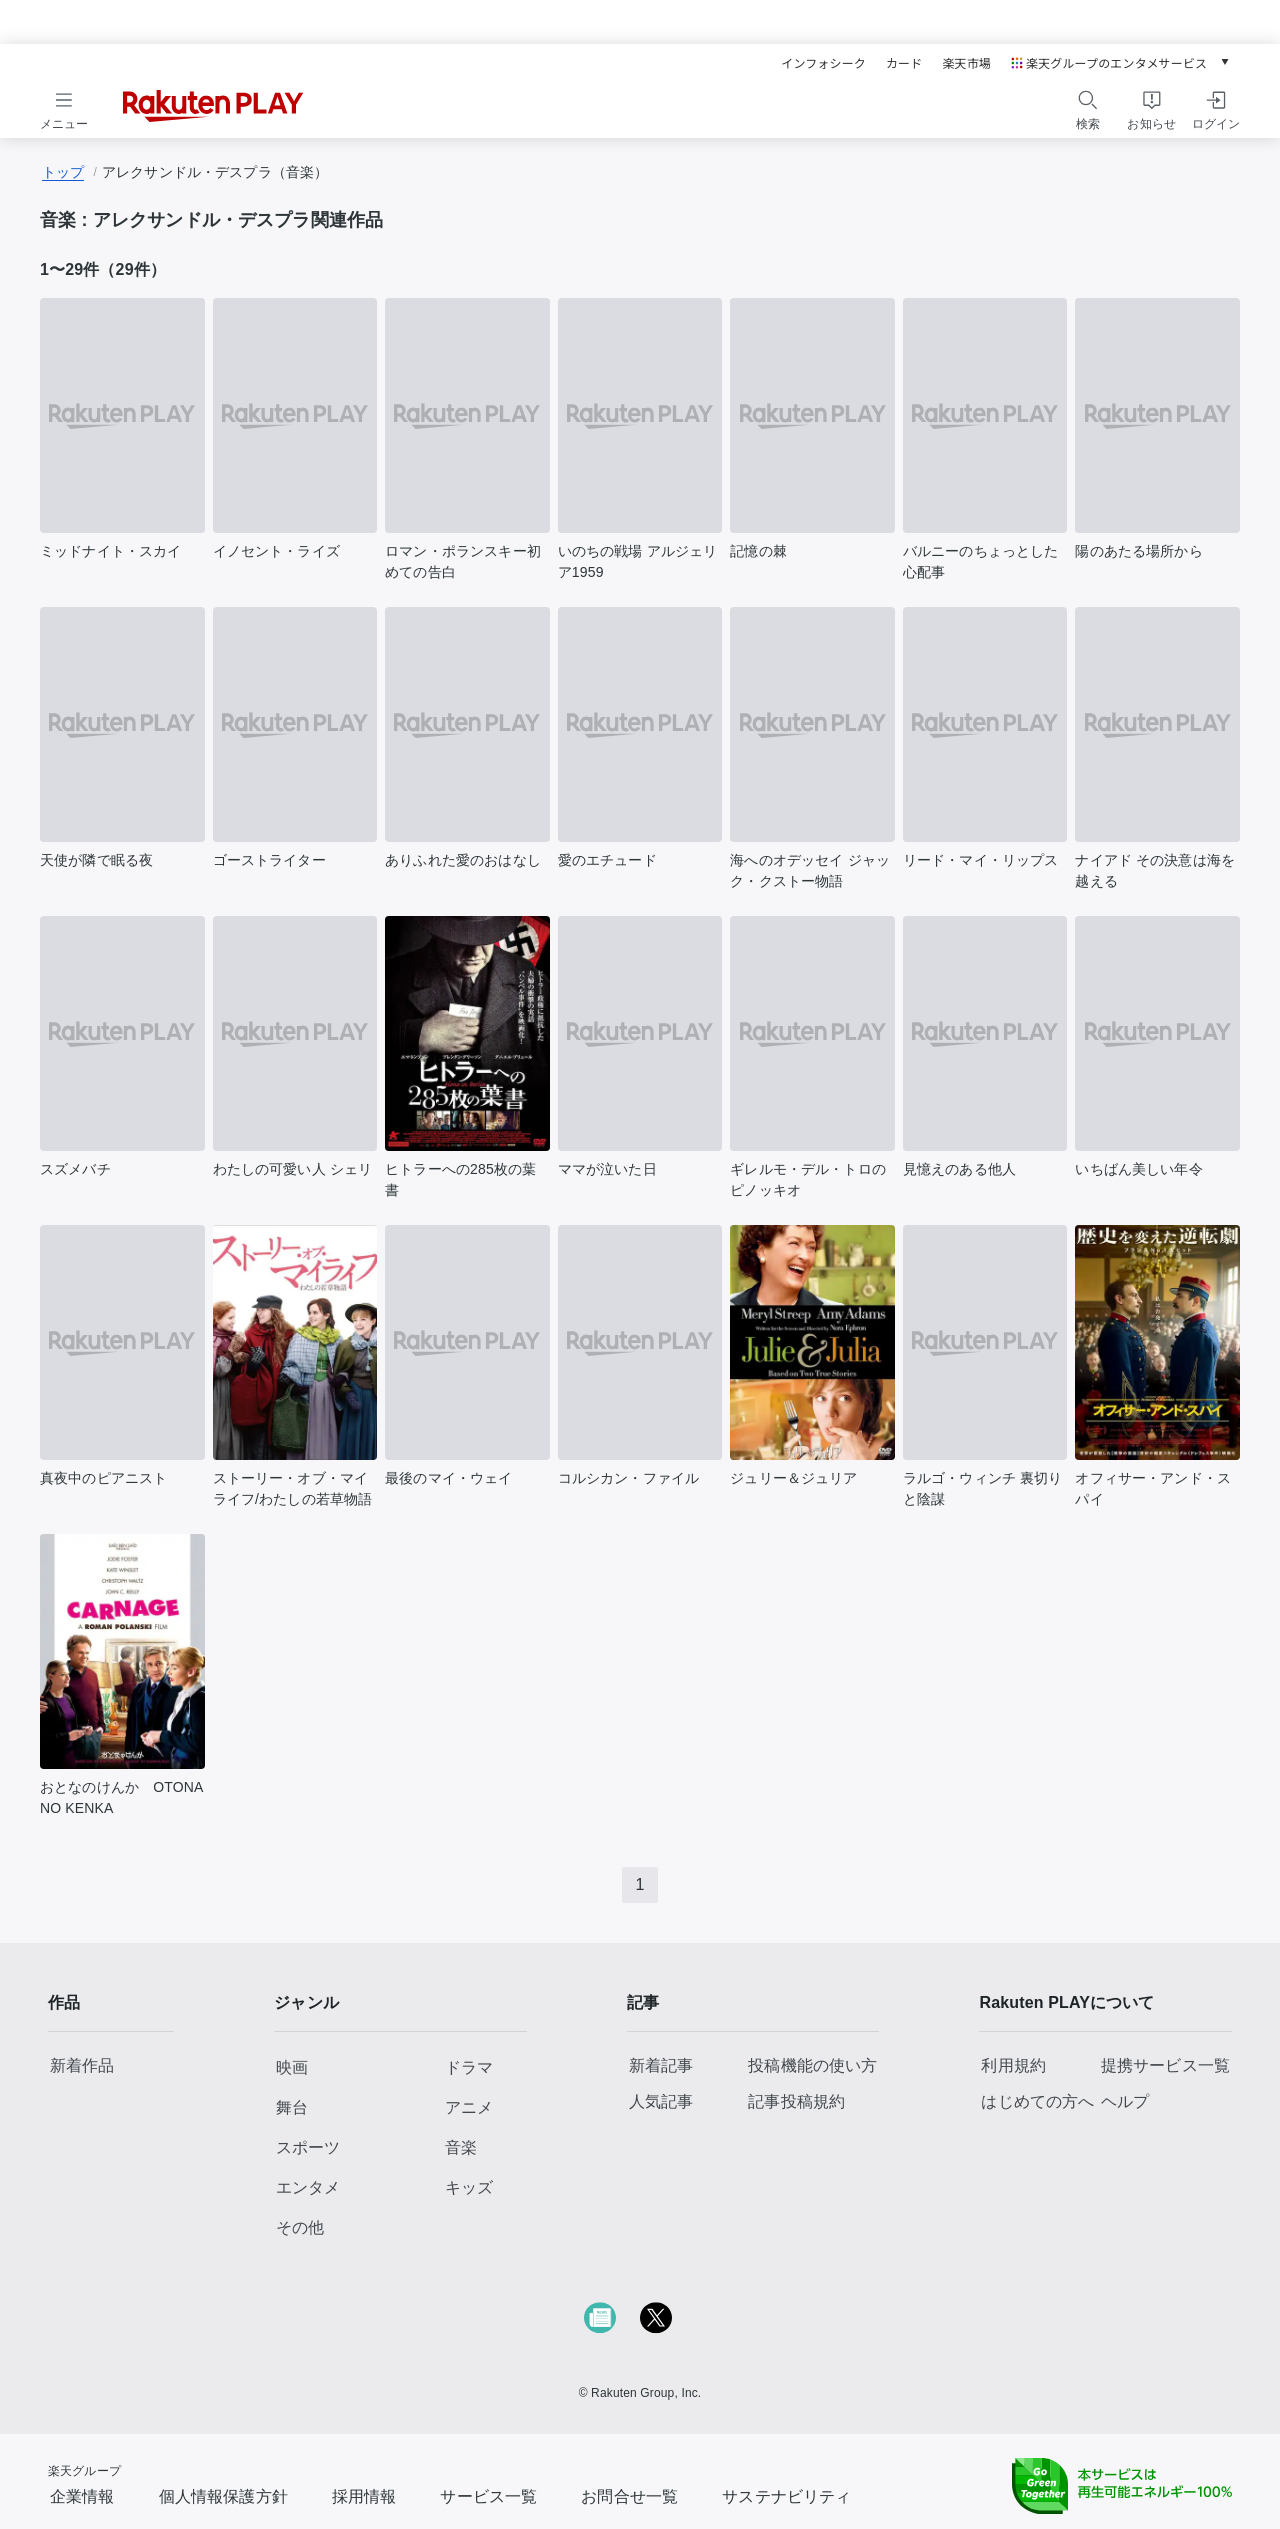  Describe the element at coordinates (300, 2227) in the screenshot. I see `その他` at that location.